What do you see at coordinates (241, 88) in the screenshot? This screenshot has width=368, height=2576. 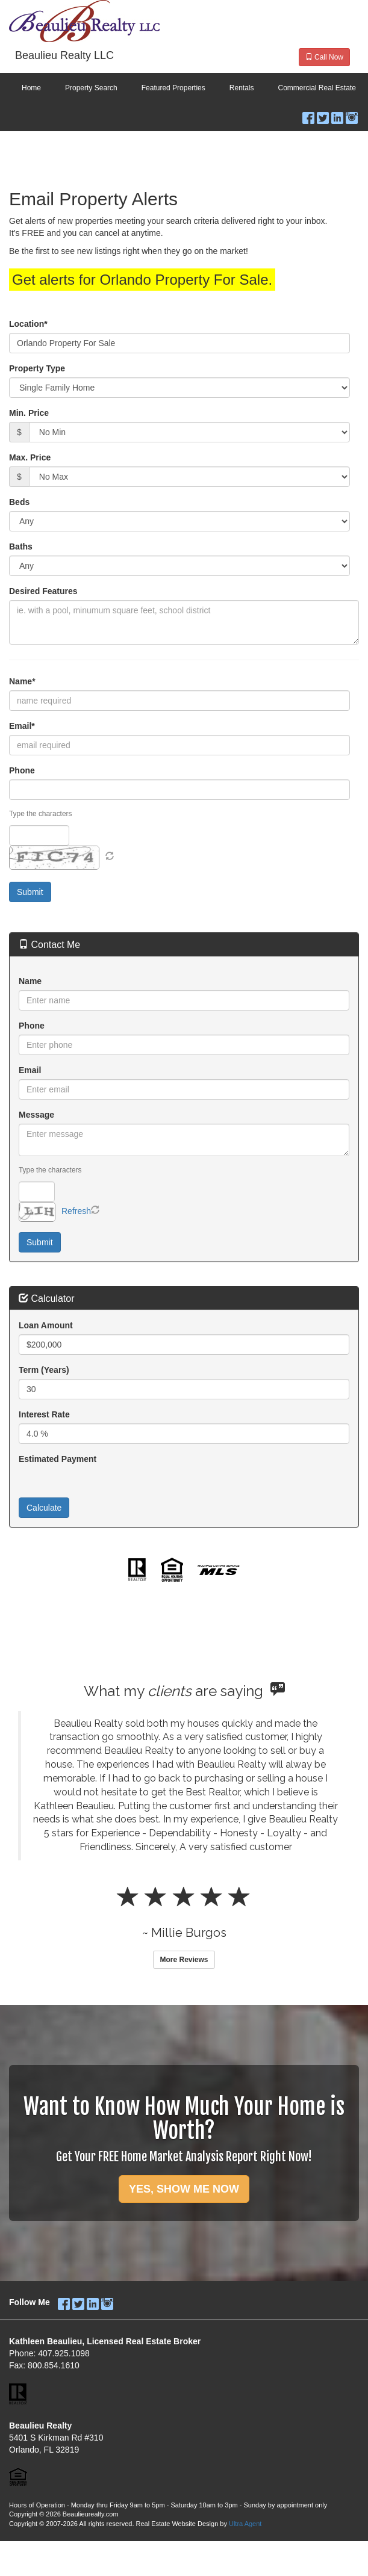 I see `Rentals [menuitem]` at bounding box center [241, 88].